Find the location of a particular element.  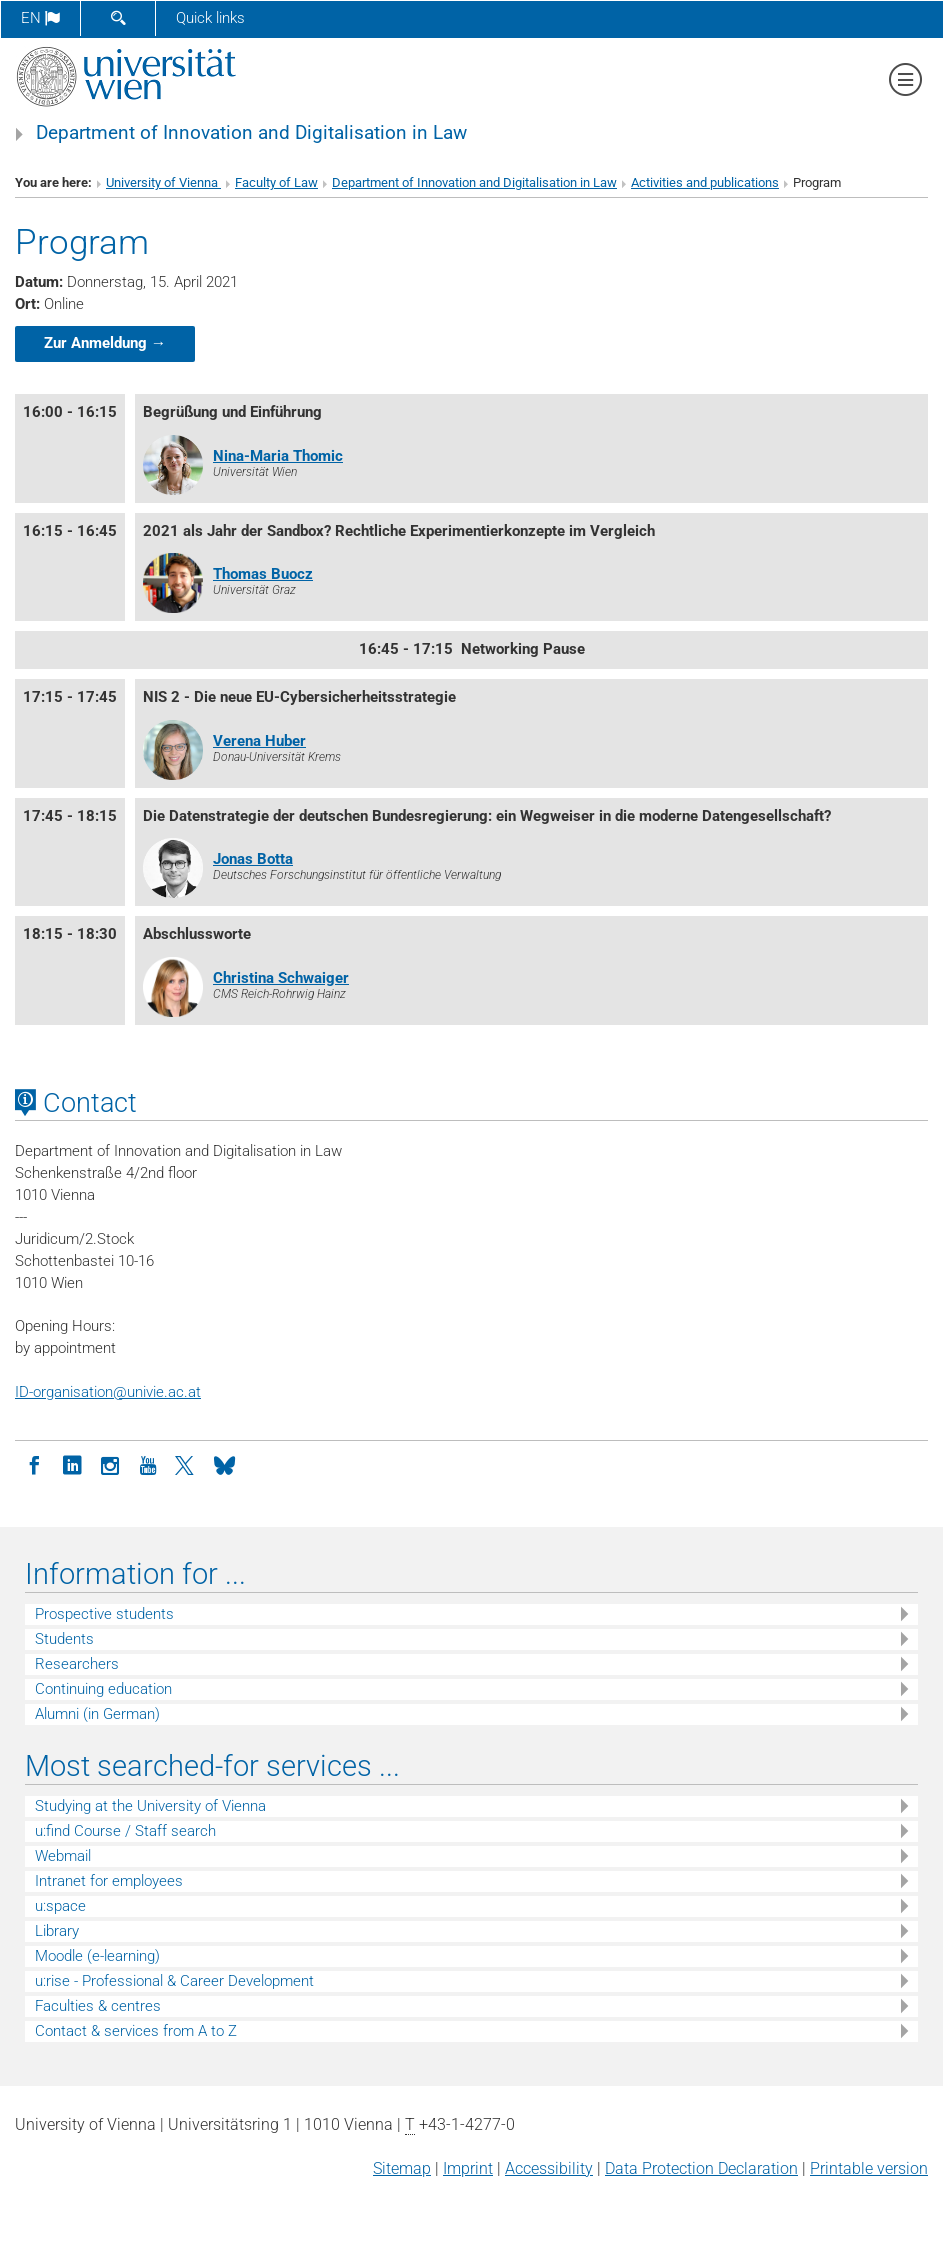

Zur Anmeldung → is located at coordinates (105, 343).